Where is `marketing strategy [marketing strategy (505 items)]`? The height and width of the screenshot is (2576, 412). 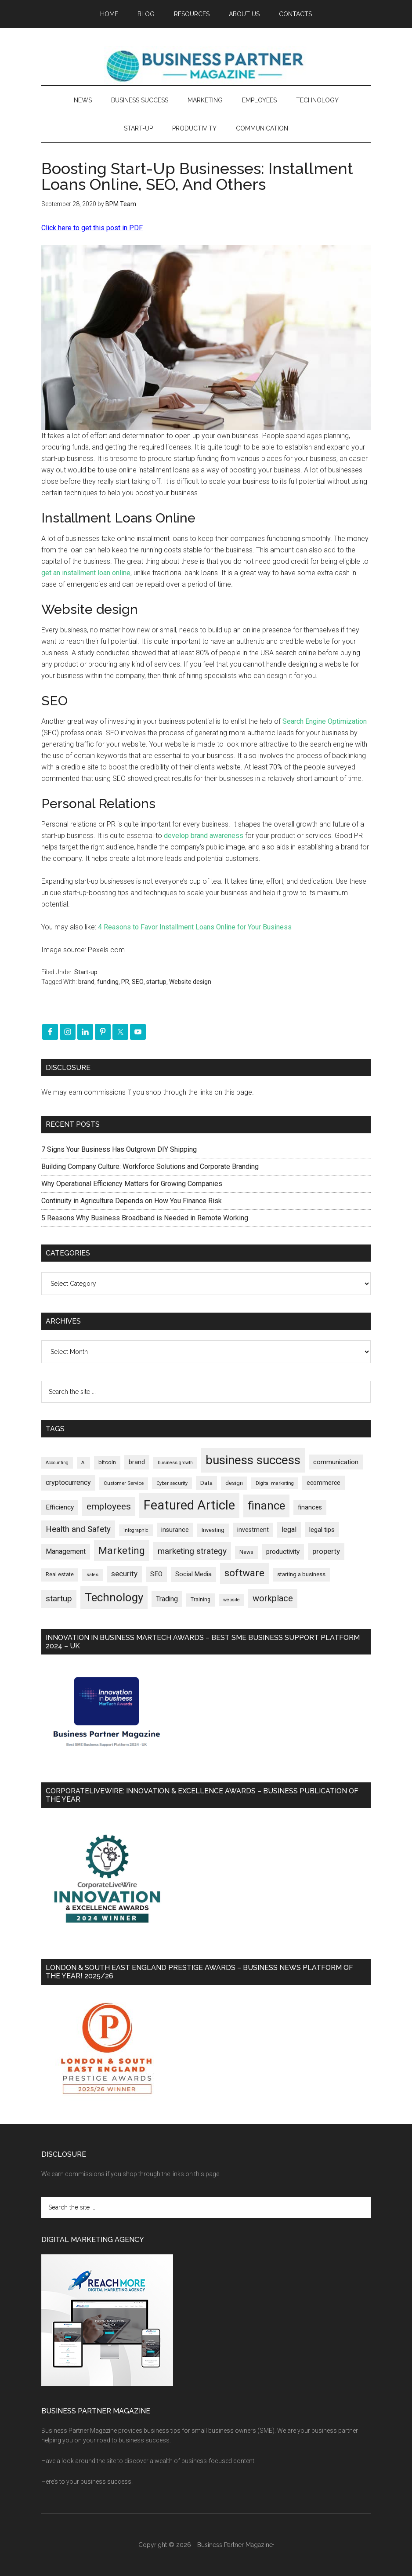
marketing strategy [marketing strategy (505 items)] is located at coordinates (192, 1551).